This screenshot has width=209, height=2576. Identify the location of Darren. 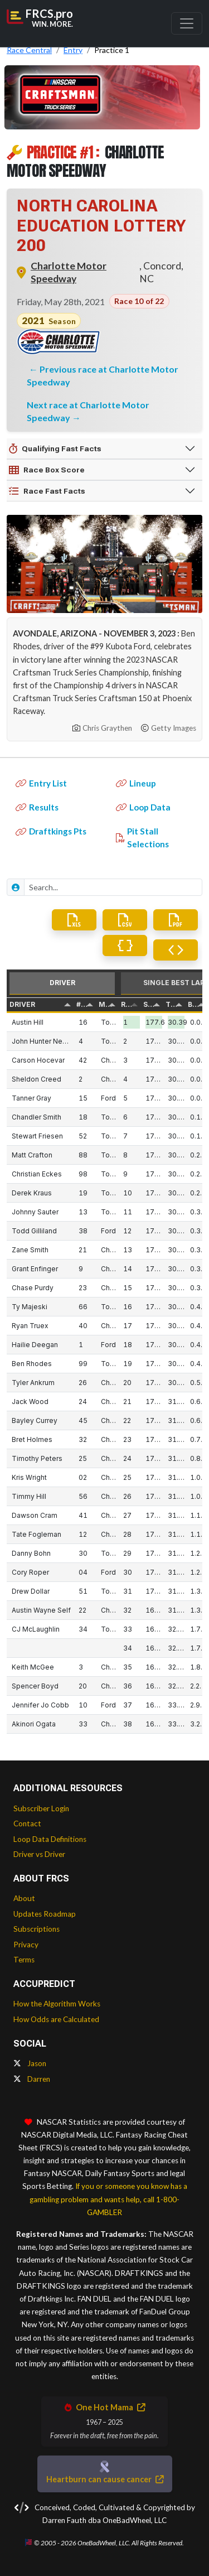
(31, 2079).